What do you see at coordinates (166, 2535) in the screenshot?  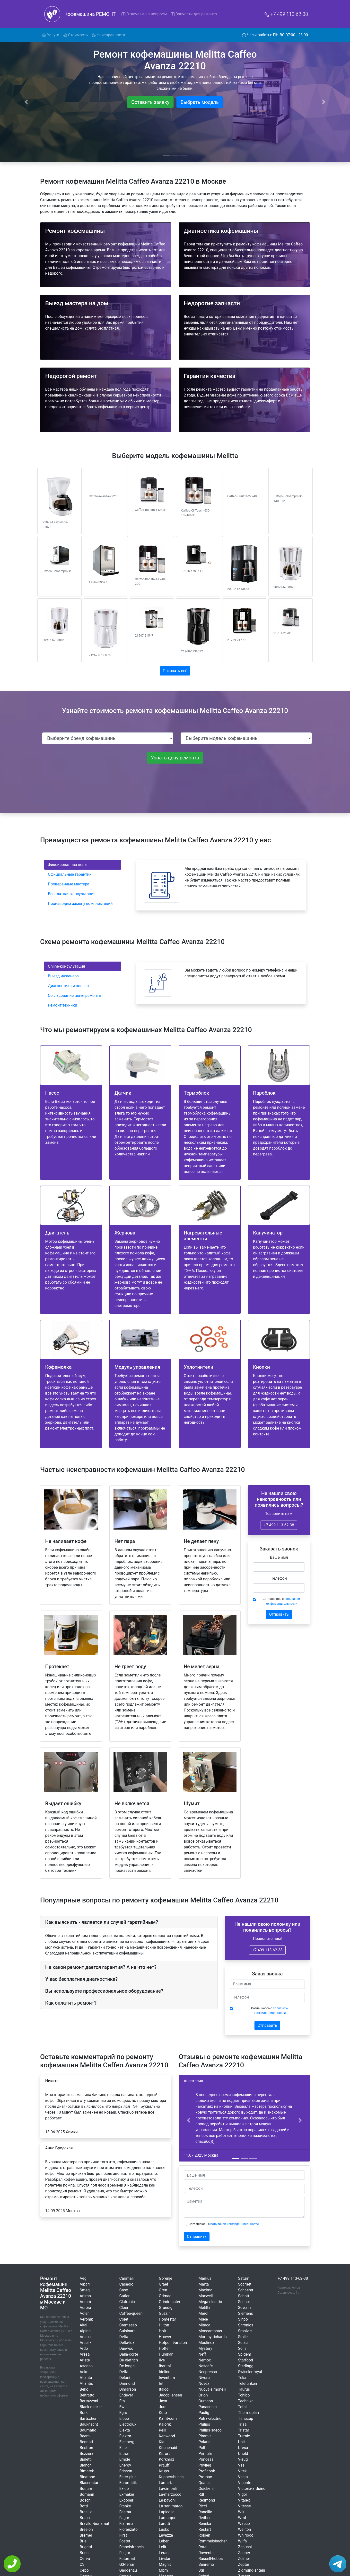 I see `Lavazza` at bounding box center [166, 2535].